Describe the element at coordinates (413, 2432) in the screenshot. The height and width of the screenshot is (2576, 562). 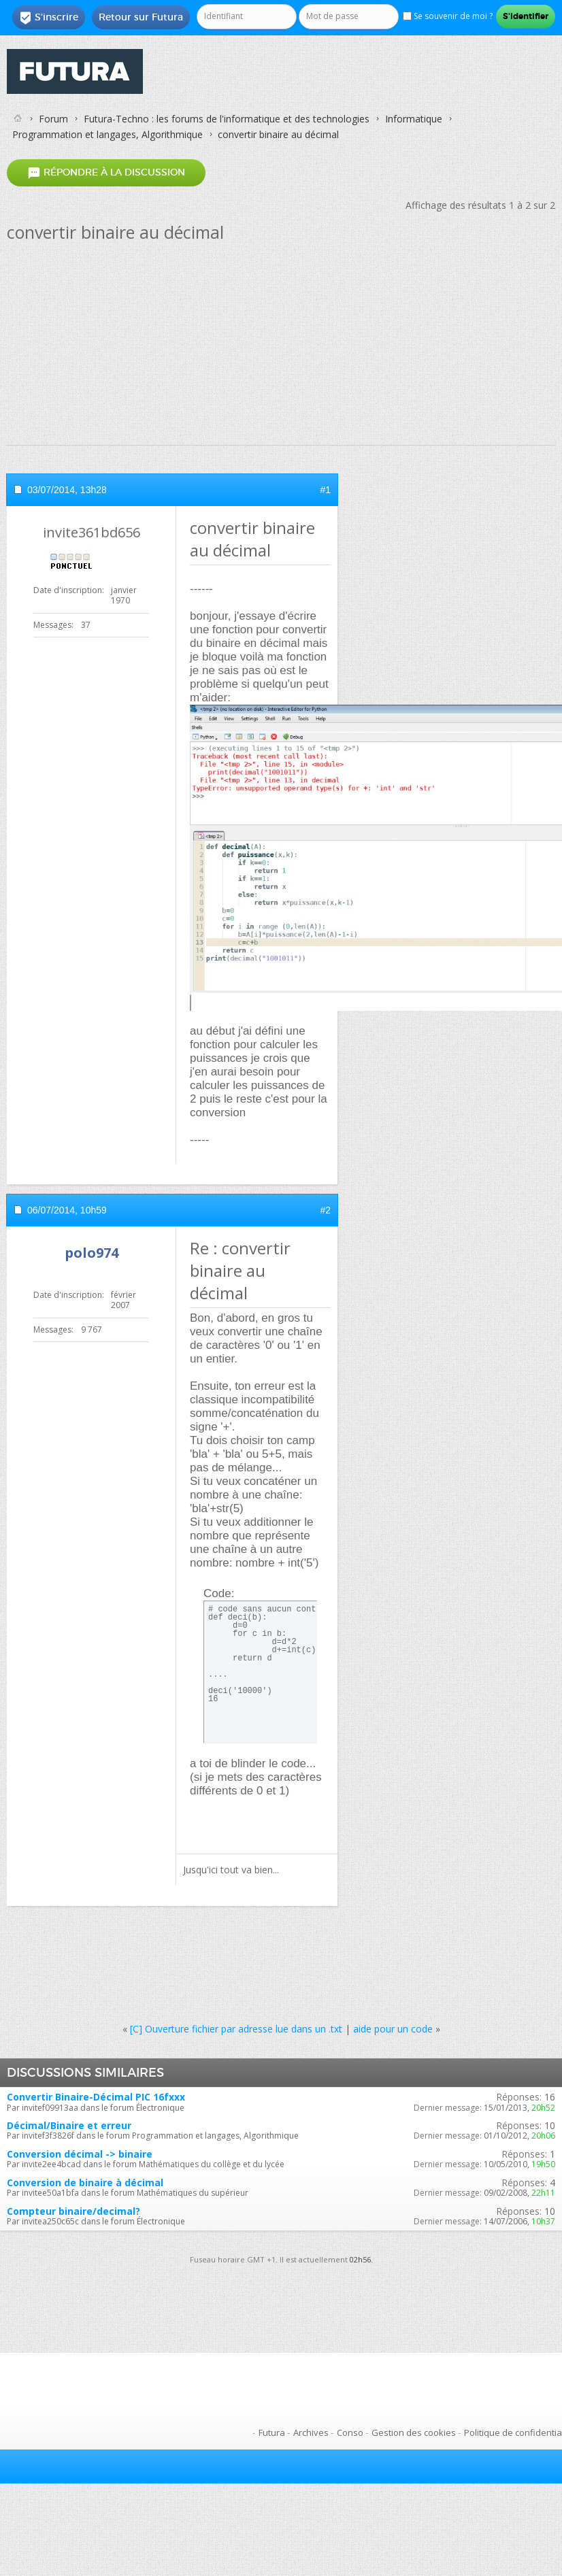
I see `Gestion des cookies` at that location.